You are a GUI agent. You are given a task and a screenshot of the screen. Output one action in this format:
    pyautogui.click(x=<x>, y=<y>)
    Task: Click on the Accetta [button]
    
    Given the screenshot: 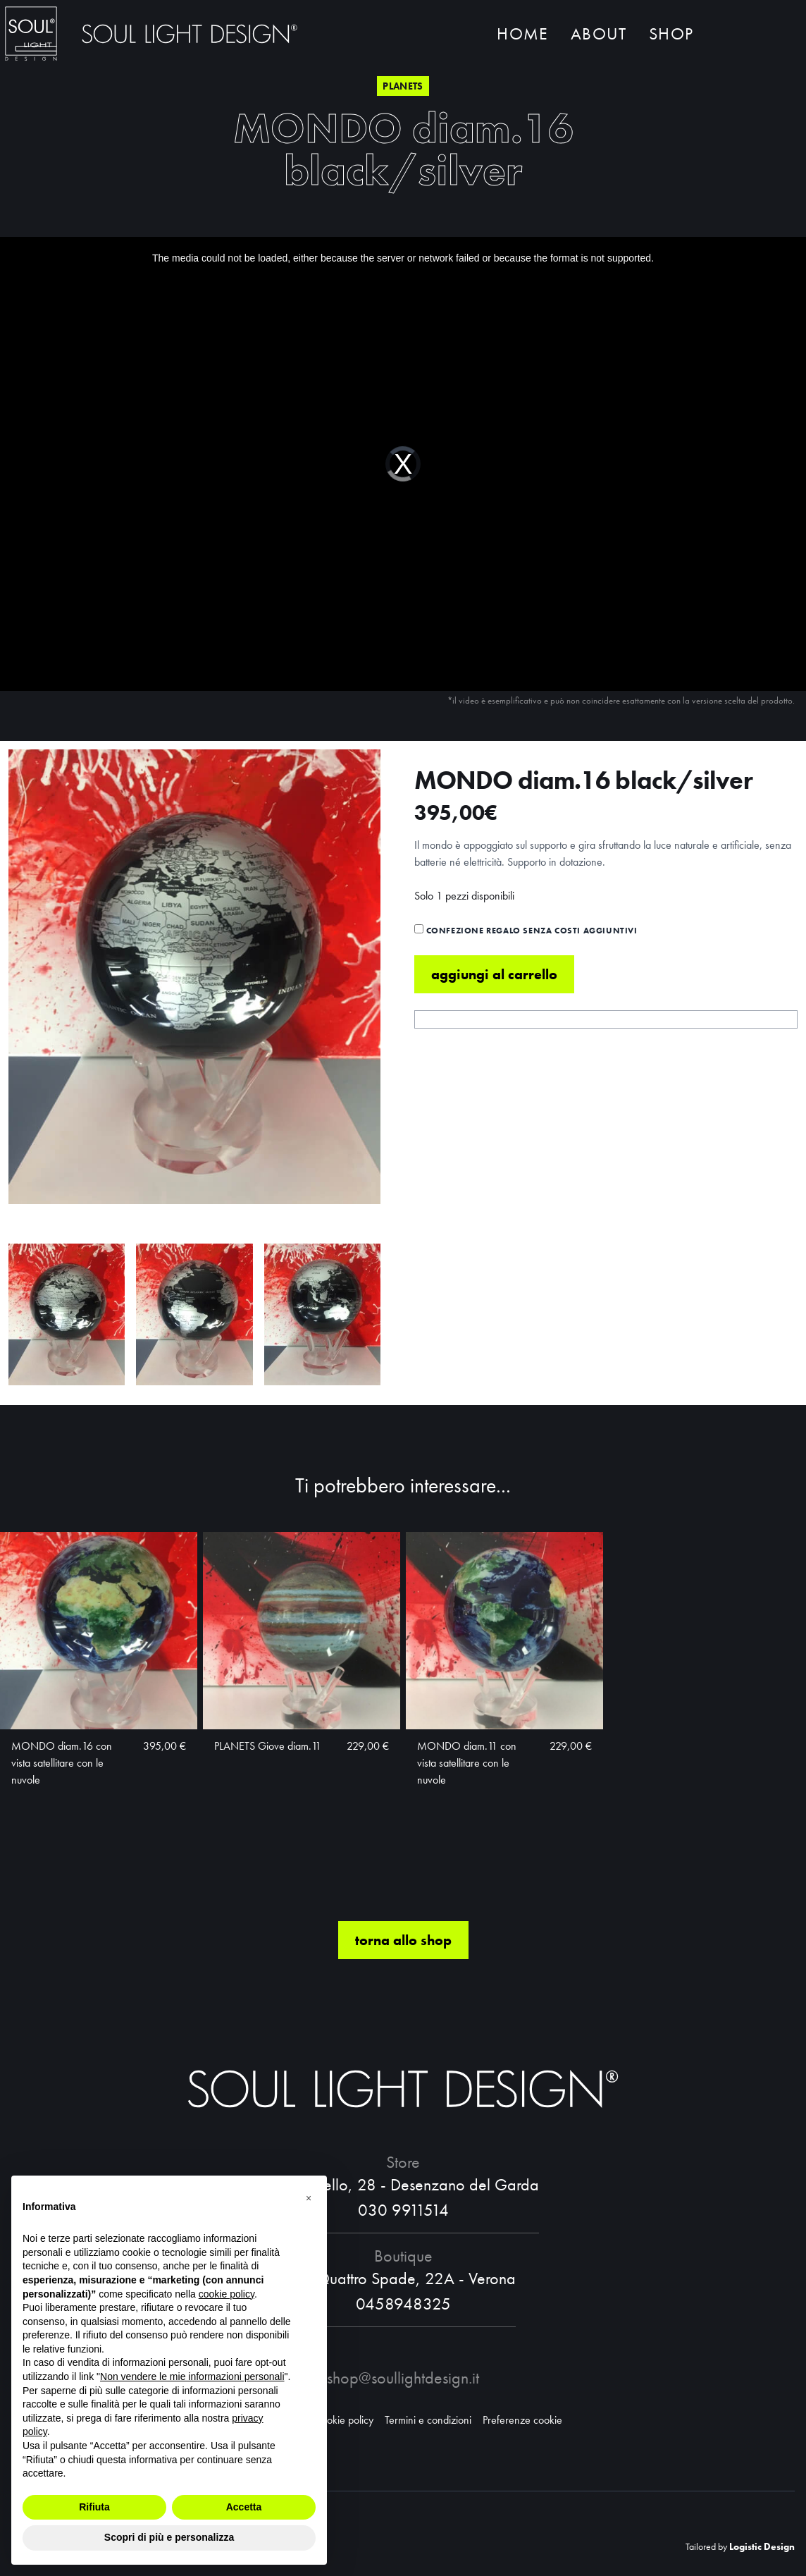 What is the action you would take?
    pyautogui.click(x=244, y=2507)
    